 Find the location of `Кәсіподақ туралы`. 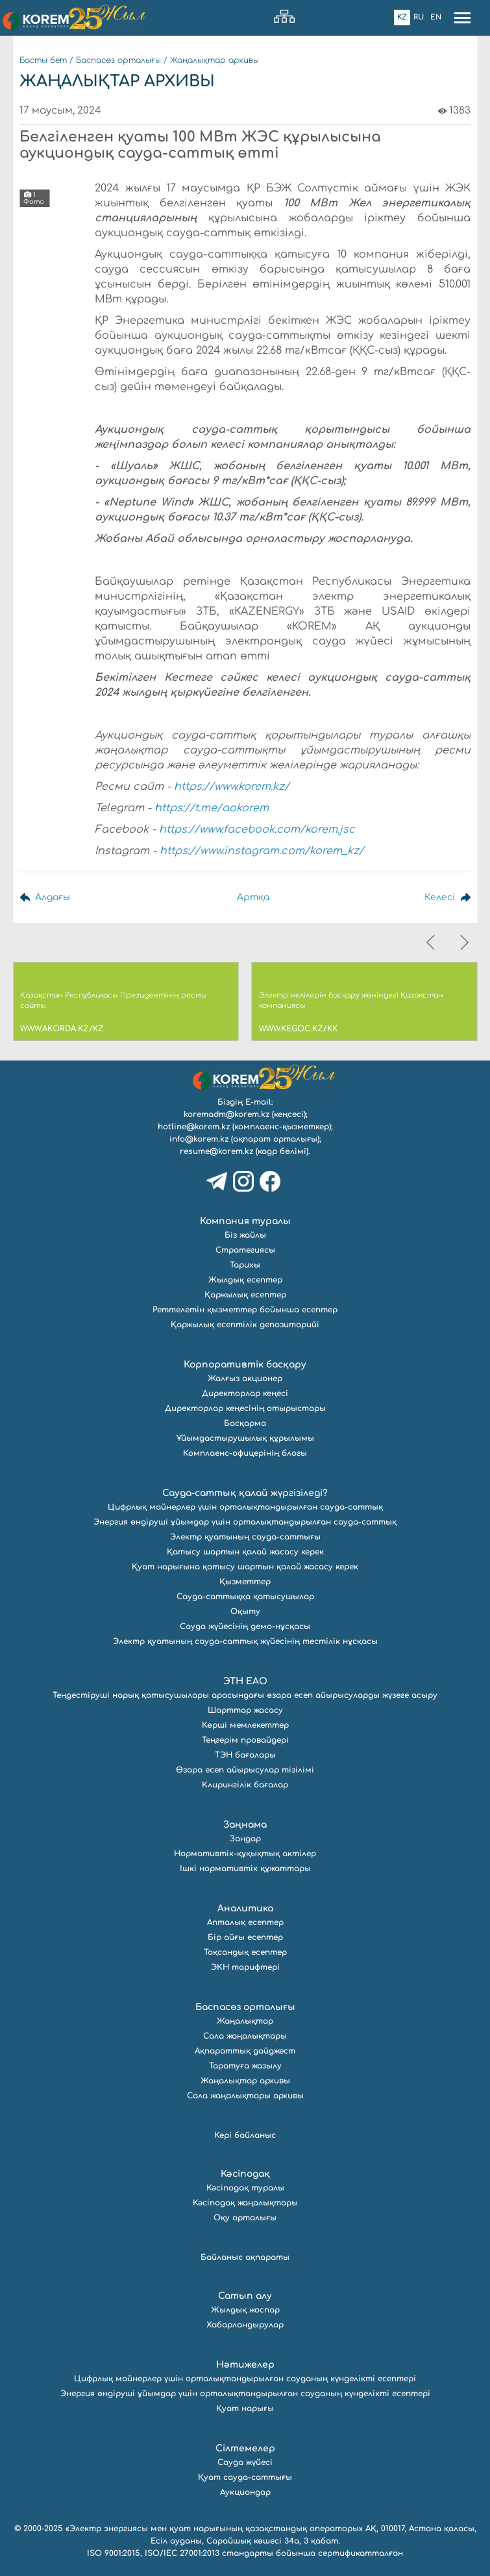

Кәсіподақ туралы is located at coordinates (245, 2187).